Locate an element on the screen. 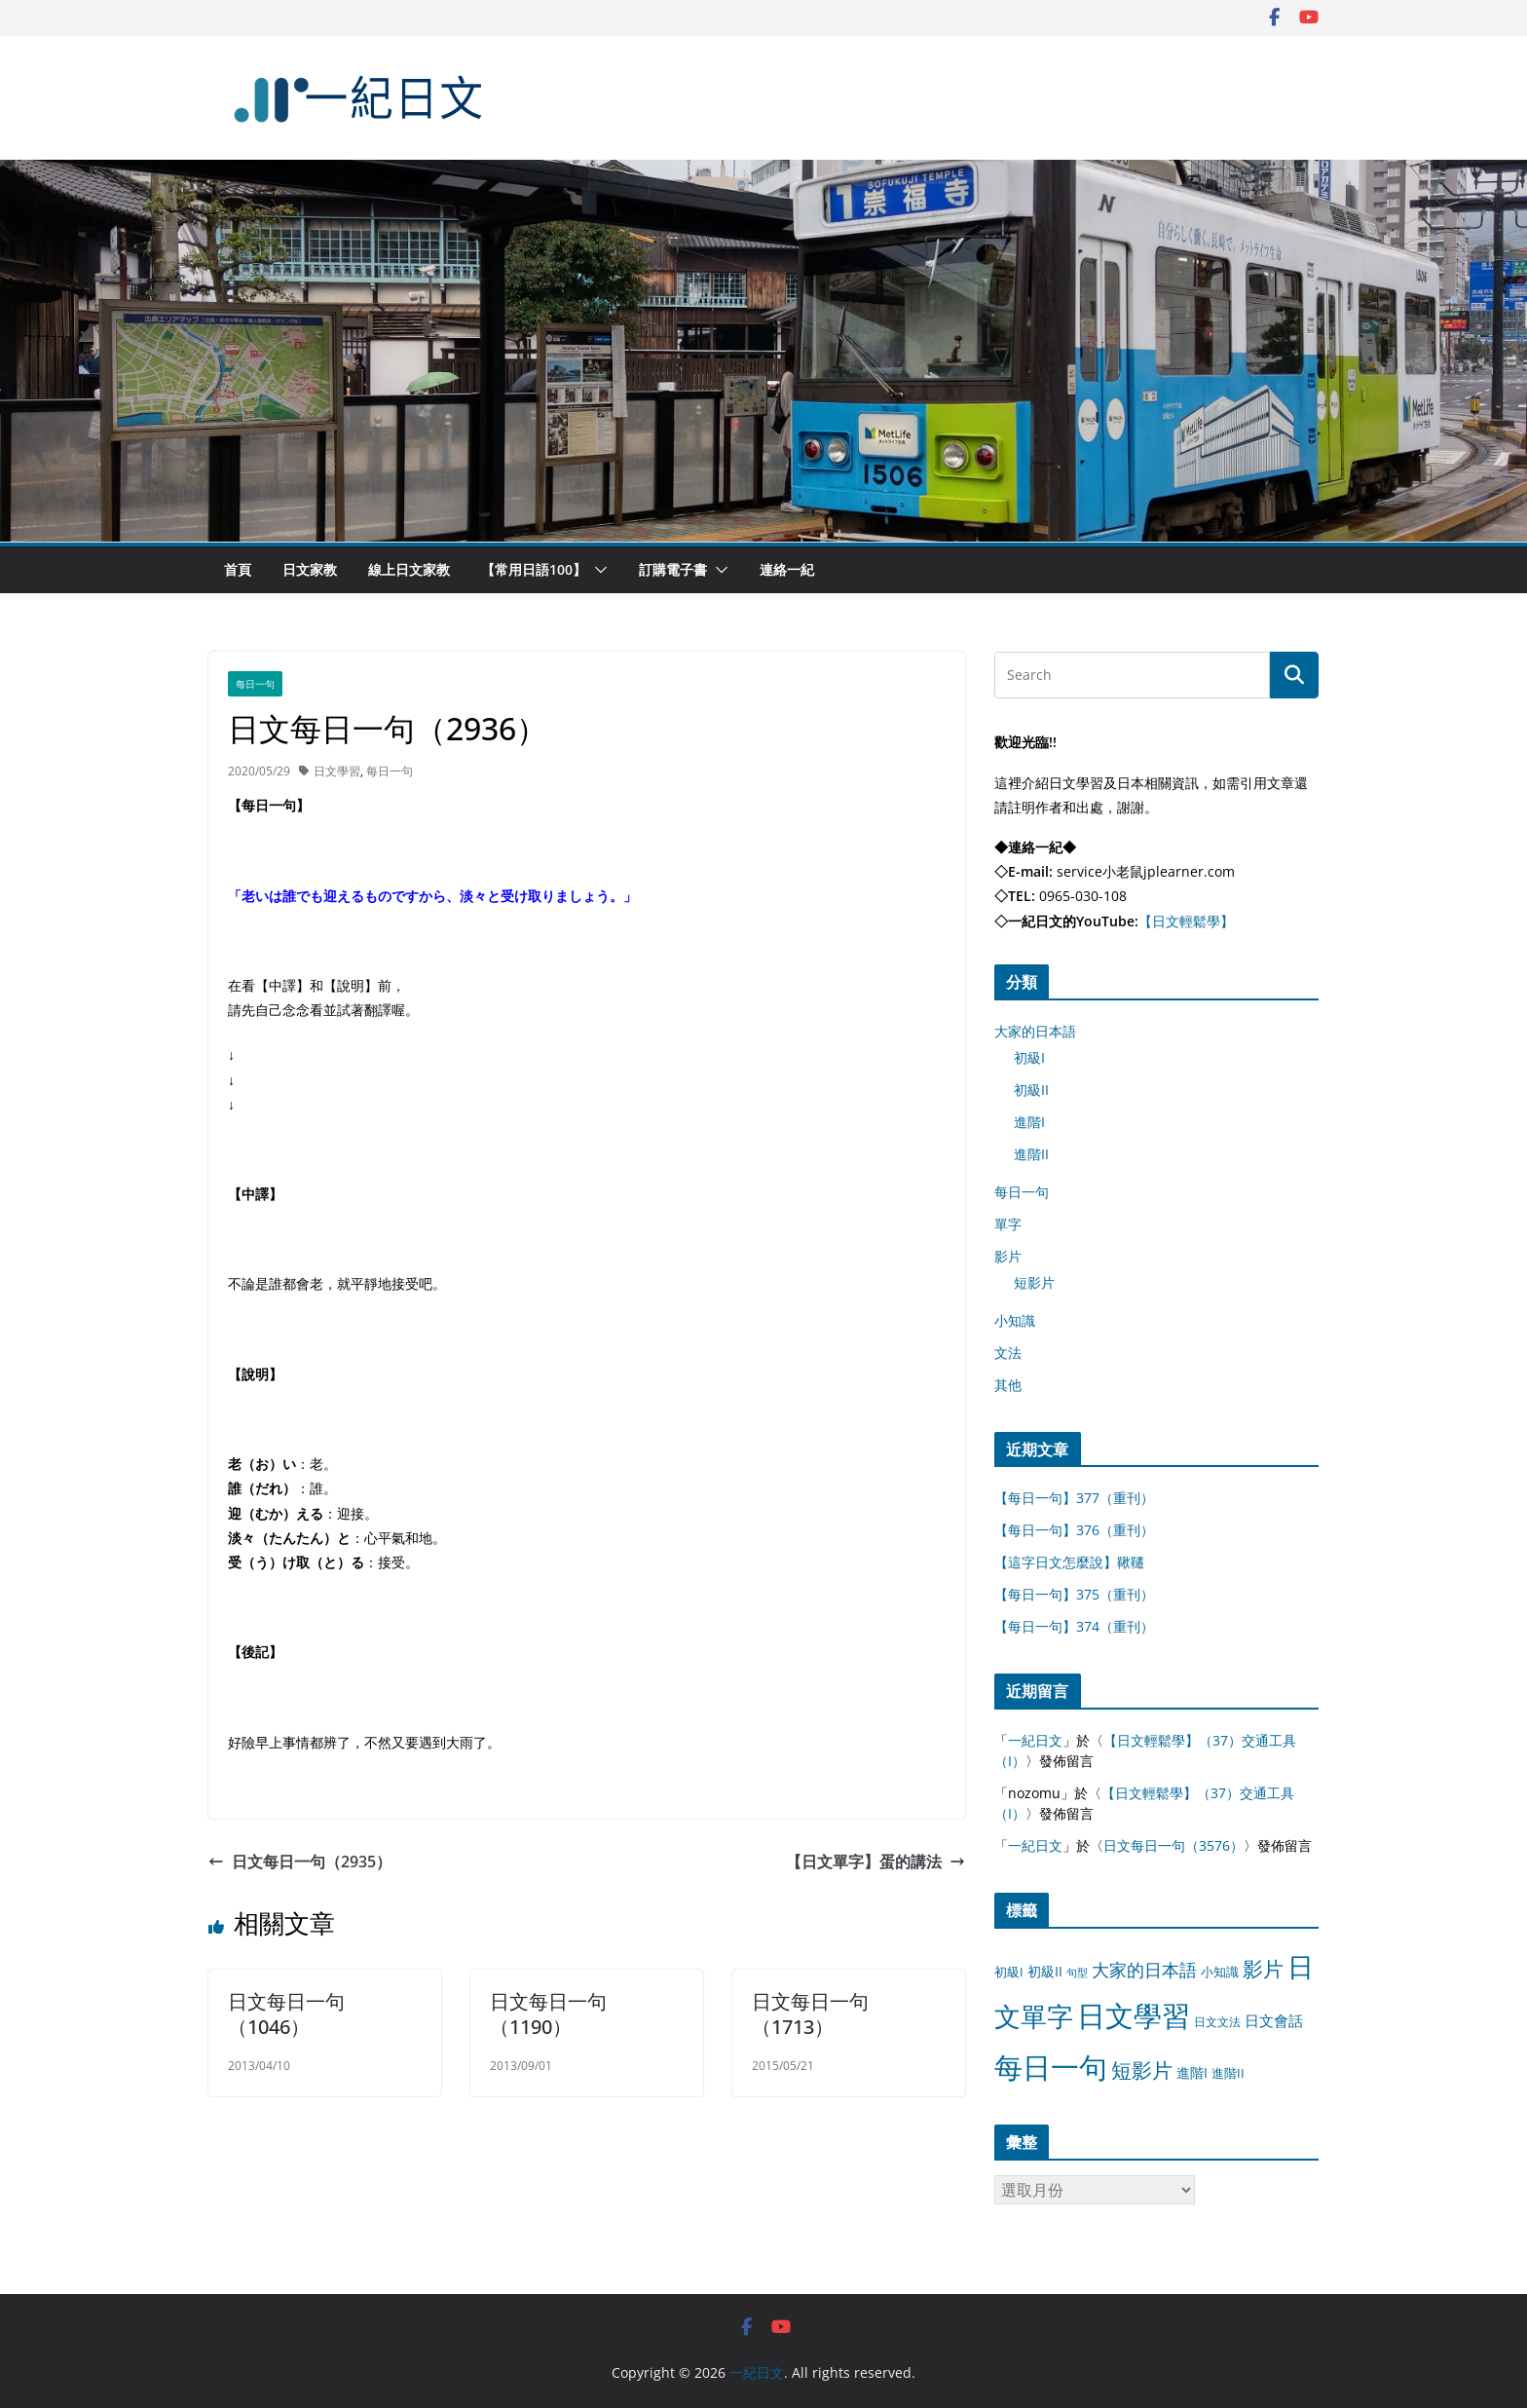 The width and height of the screenshot is (1527, 2408). 日文每日一句（1713） is located at coordinates (810, 2014).